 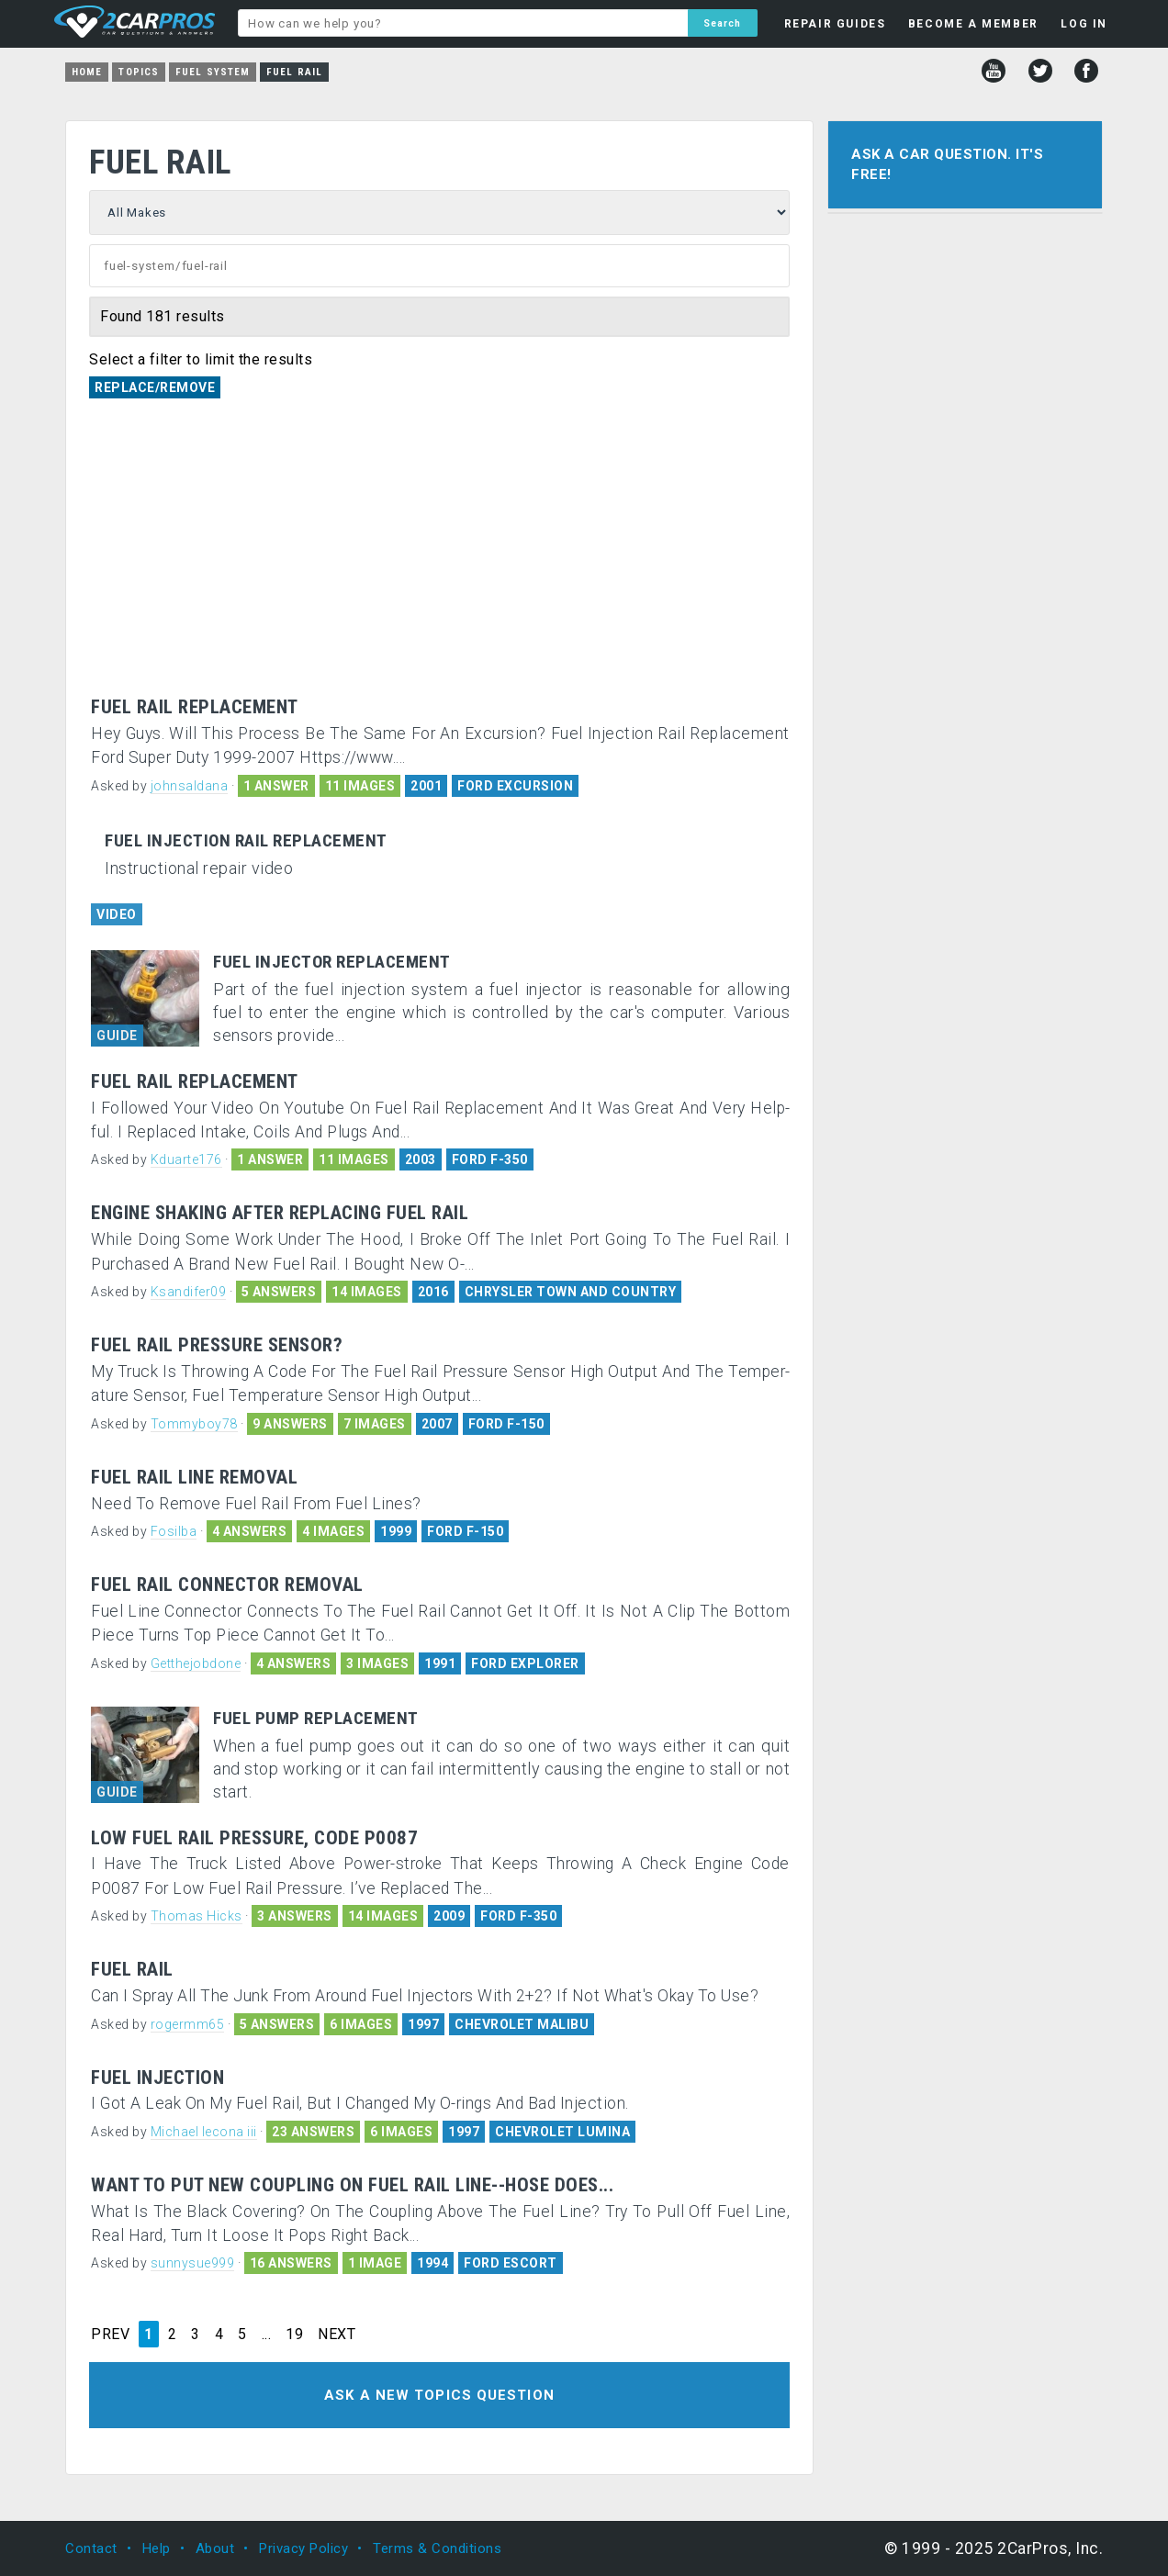 What do you see at coordinates (110, 2334) in the screenshot?
I see `PREV` at bounding box center [110, 2334].